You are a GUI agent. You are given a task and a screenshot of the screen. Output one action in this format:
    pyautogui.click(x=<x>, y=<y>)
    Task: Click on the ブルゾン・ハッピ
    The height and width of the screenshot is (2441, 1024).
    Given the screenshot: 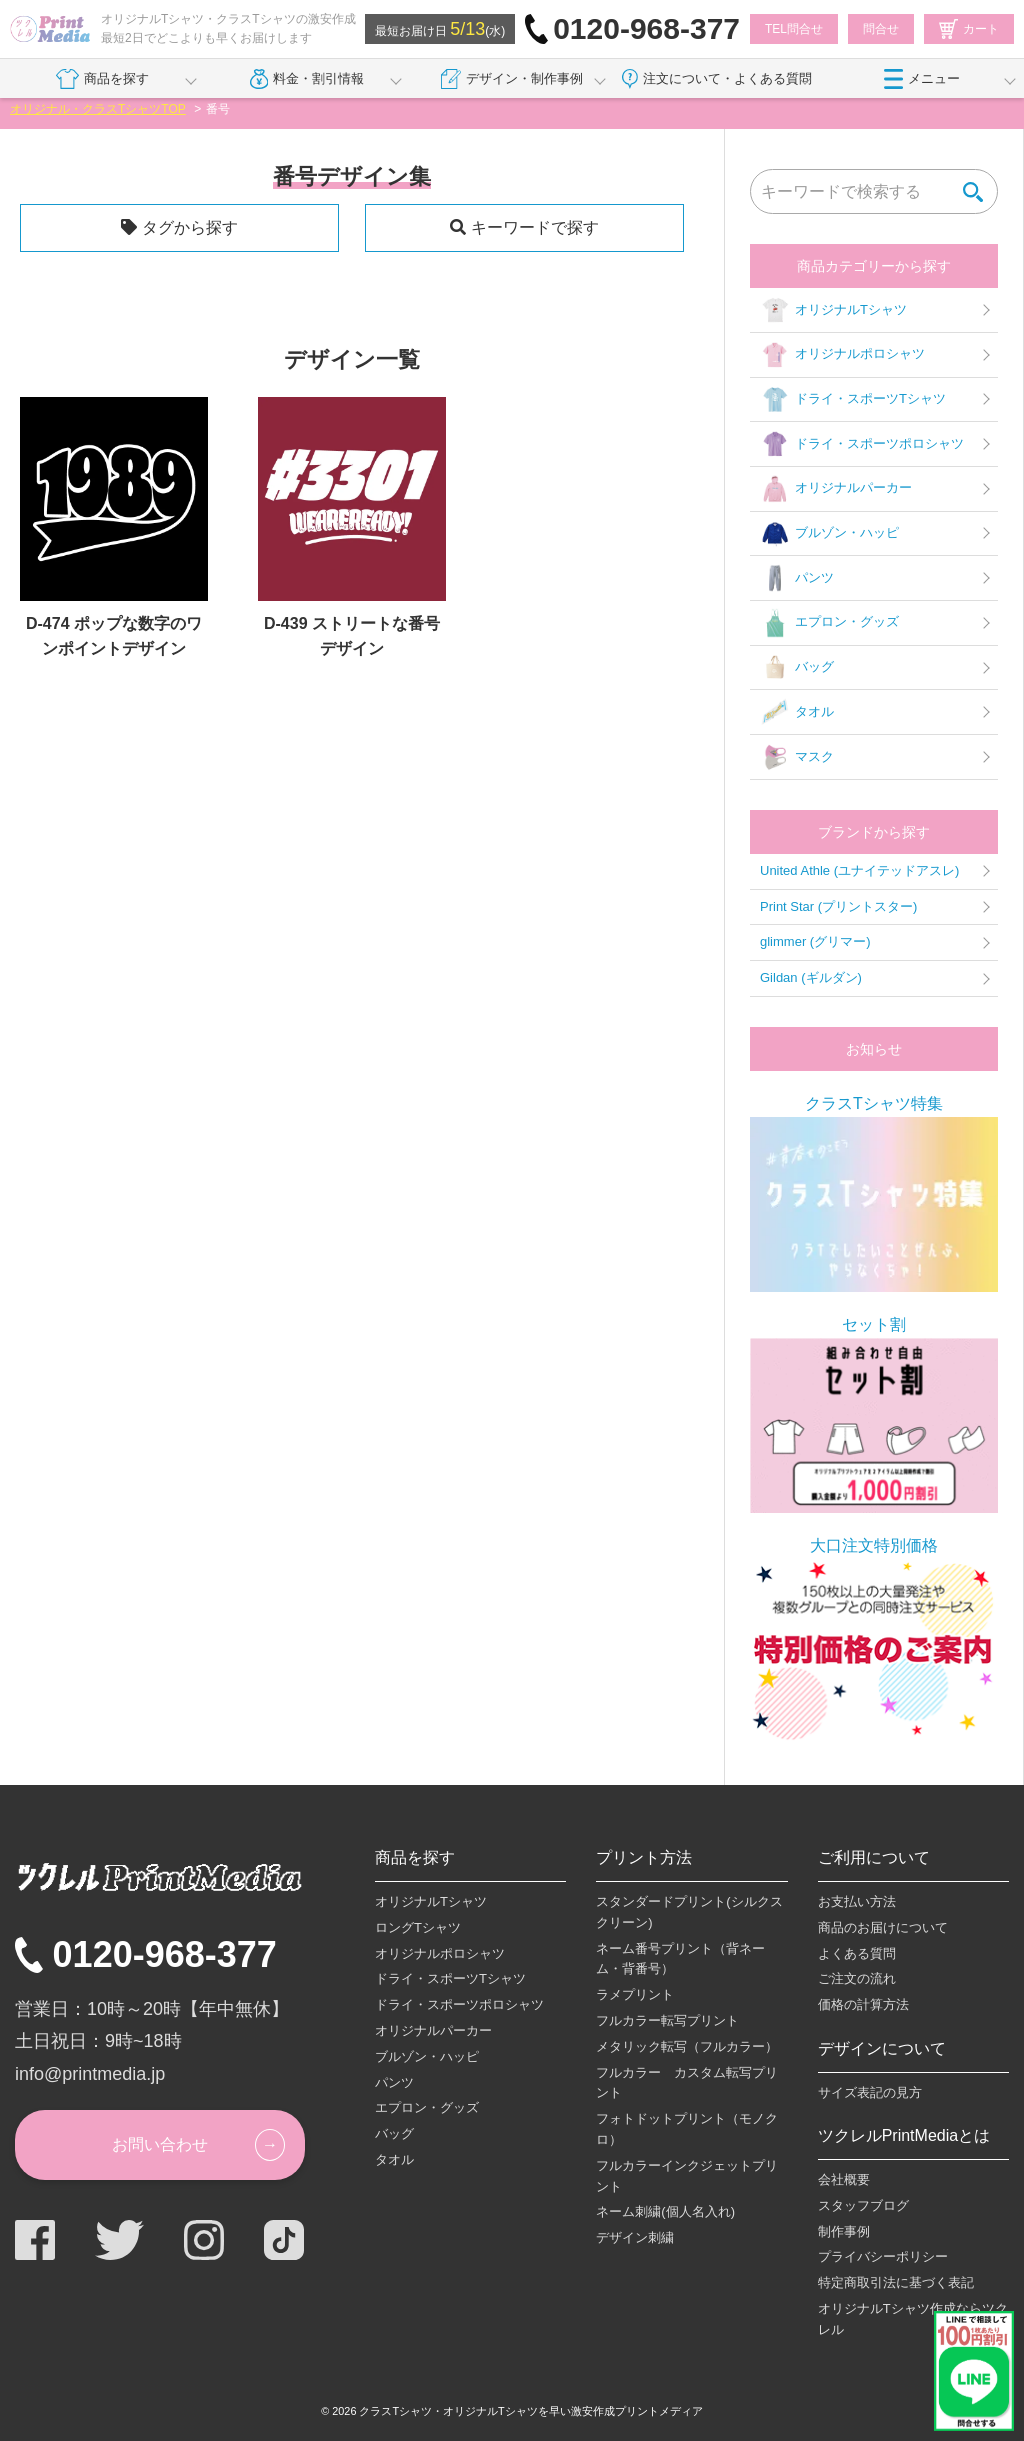 What is the action you would take?
    pyautogui.click(x=829, y=534)
    